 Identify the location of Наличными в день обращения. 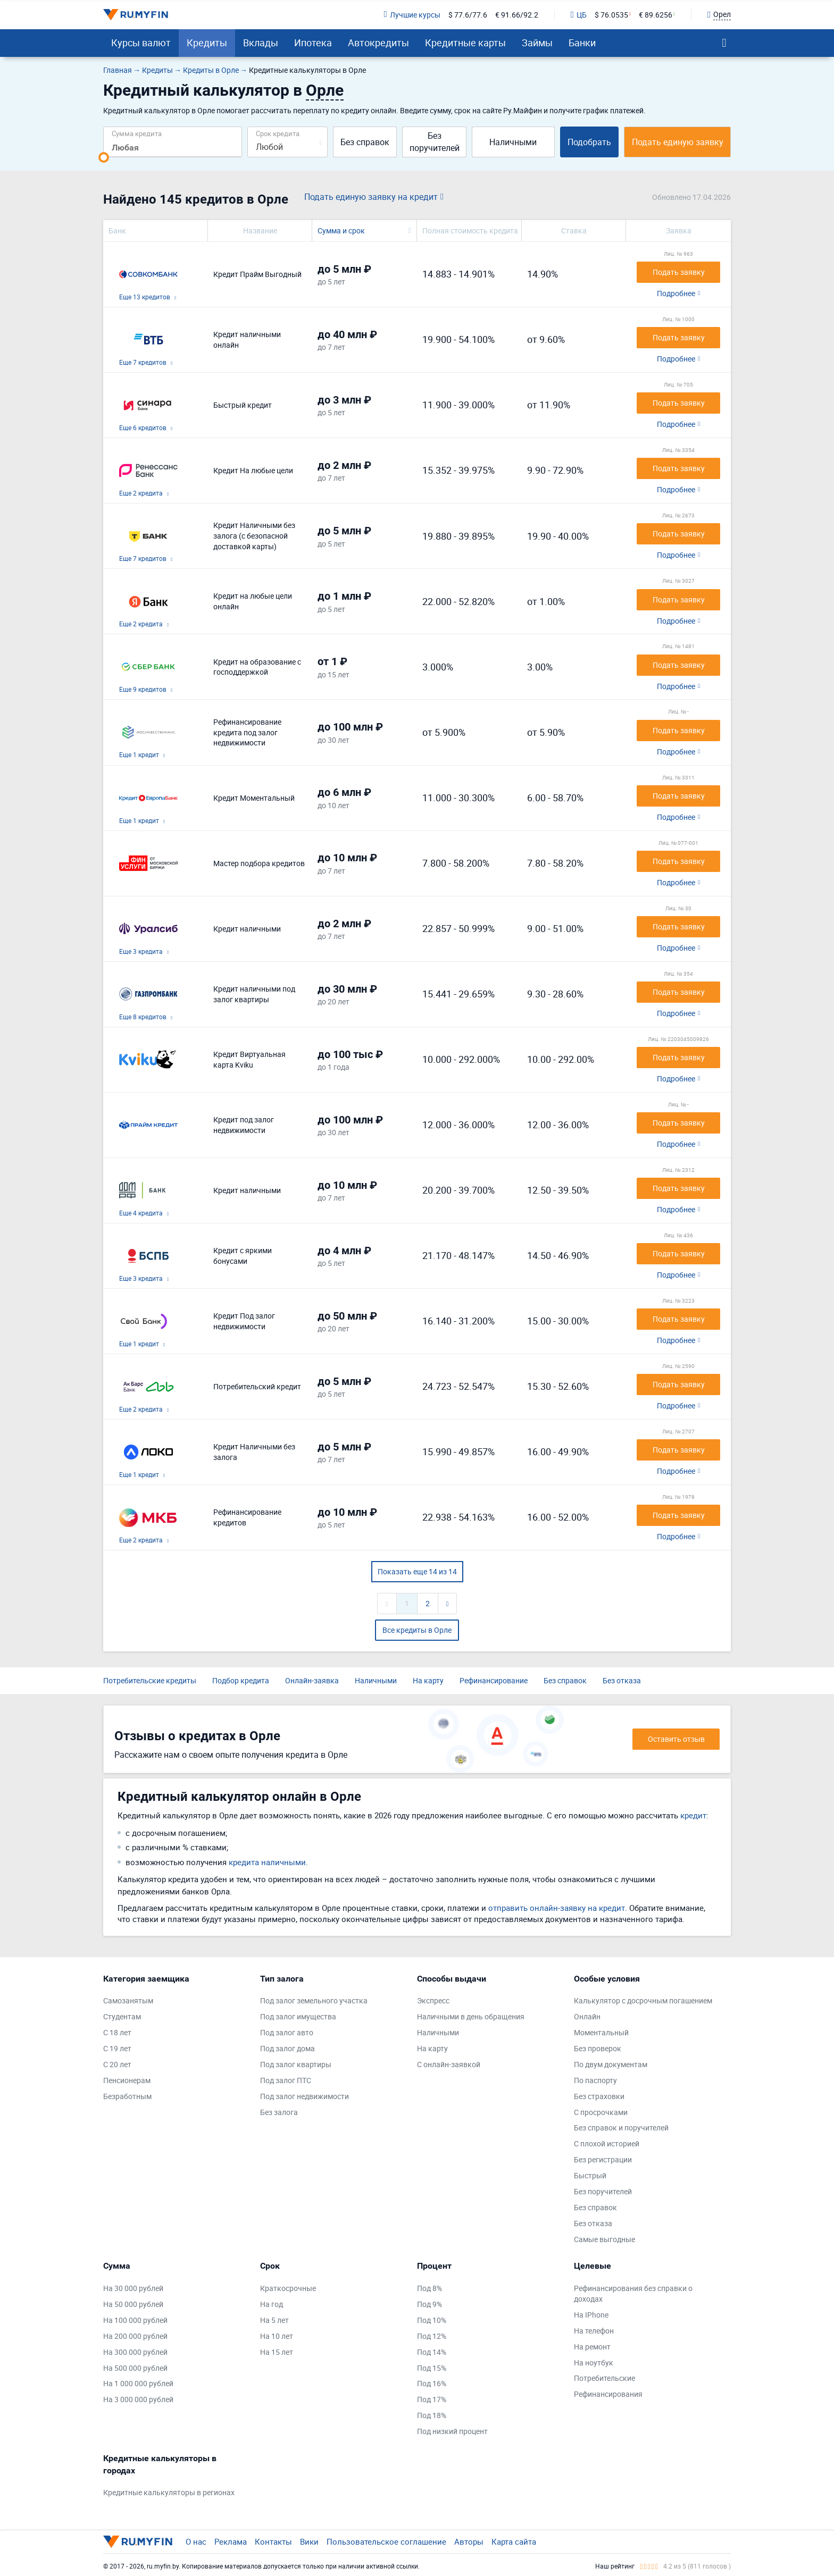
(470, 2016).